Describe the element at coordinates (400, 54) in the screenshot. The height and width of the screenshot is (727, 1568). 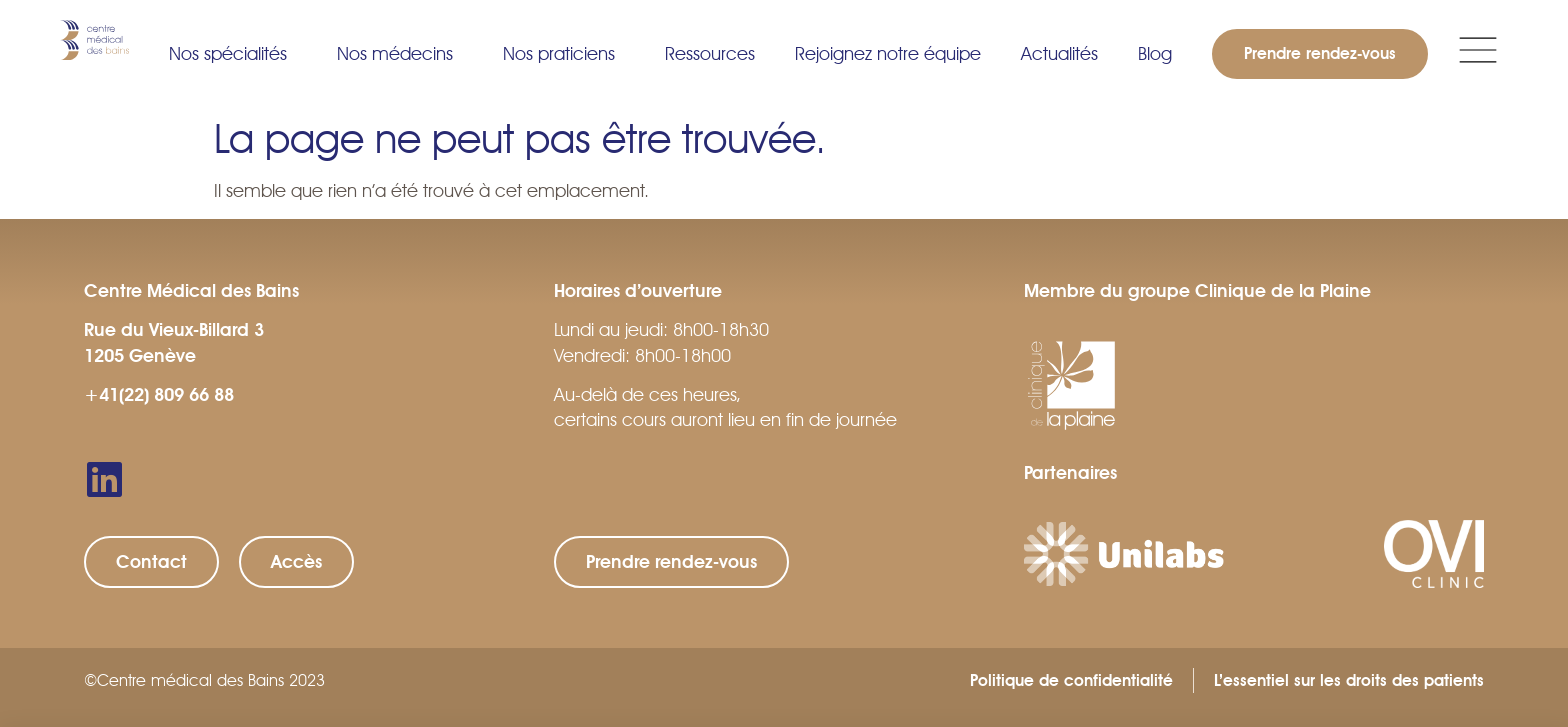
I see `Nos médecins` at that location.